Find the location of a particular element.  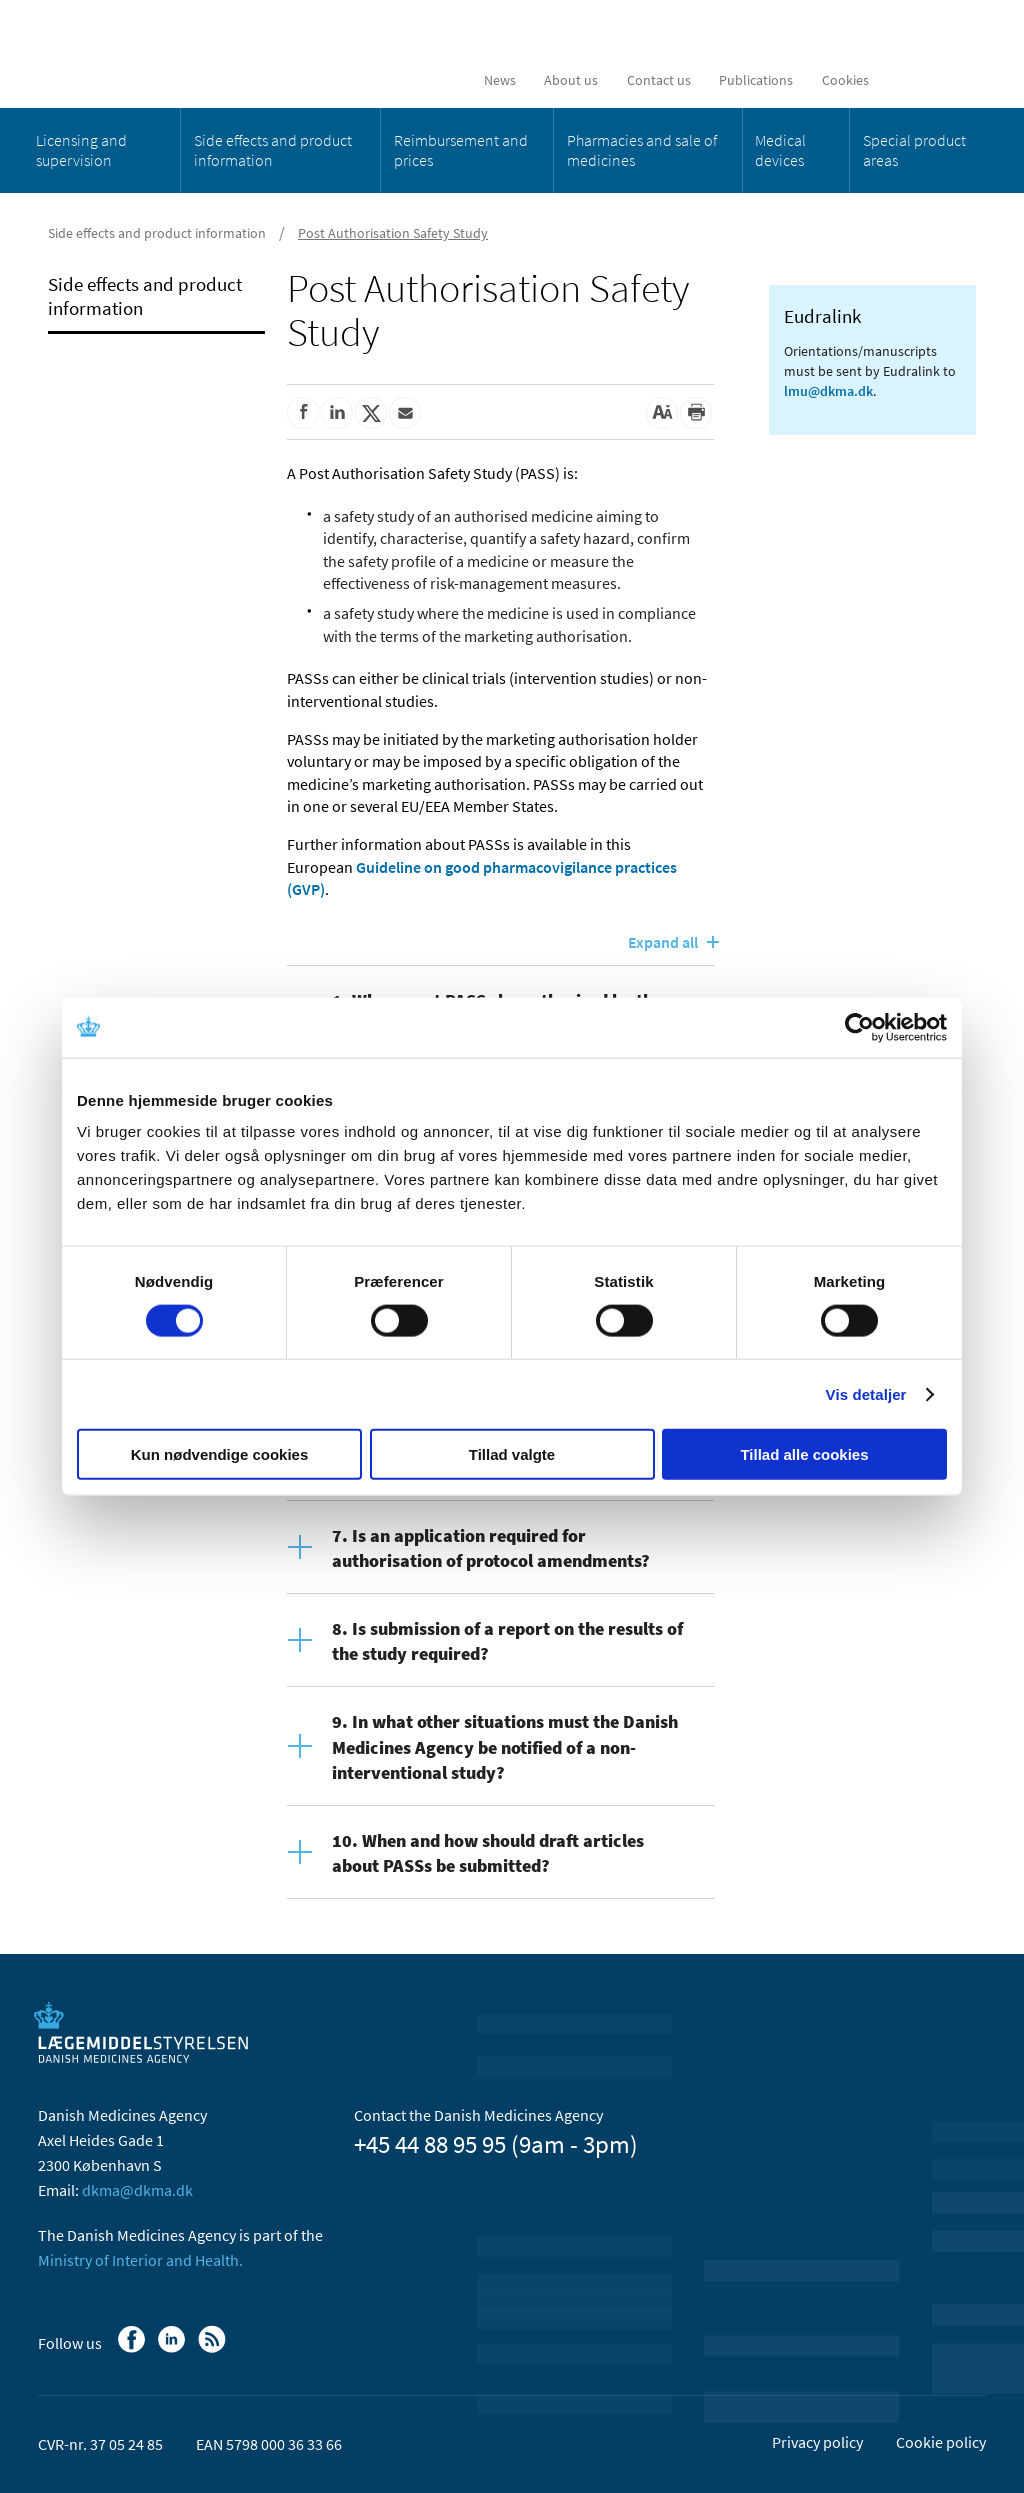

Contact us is located at coordinates (659, 80).